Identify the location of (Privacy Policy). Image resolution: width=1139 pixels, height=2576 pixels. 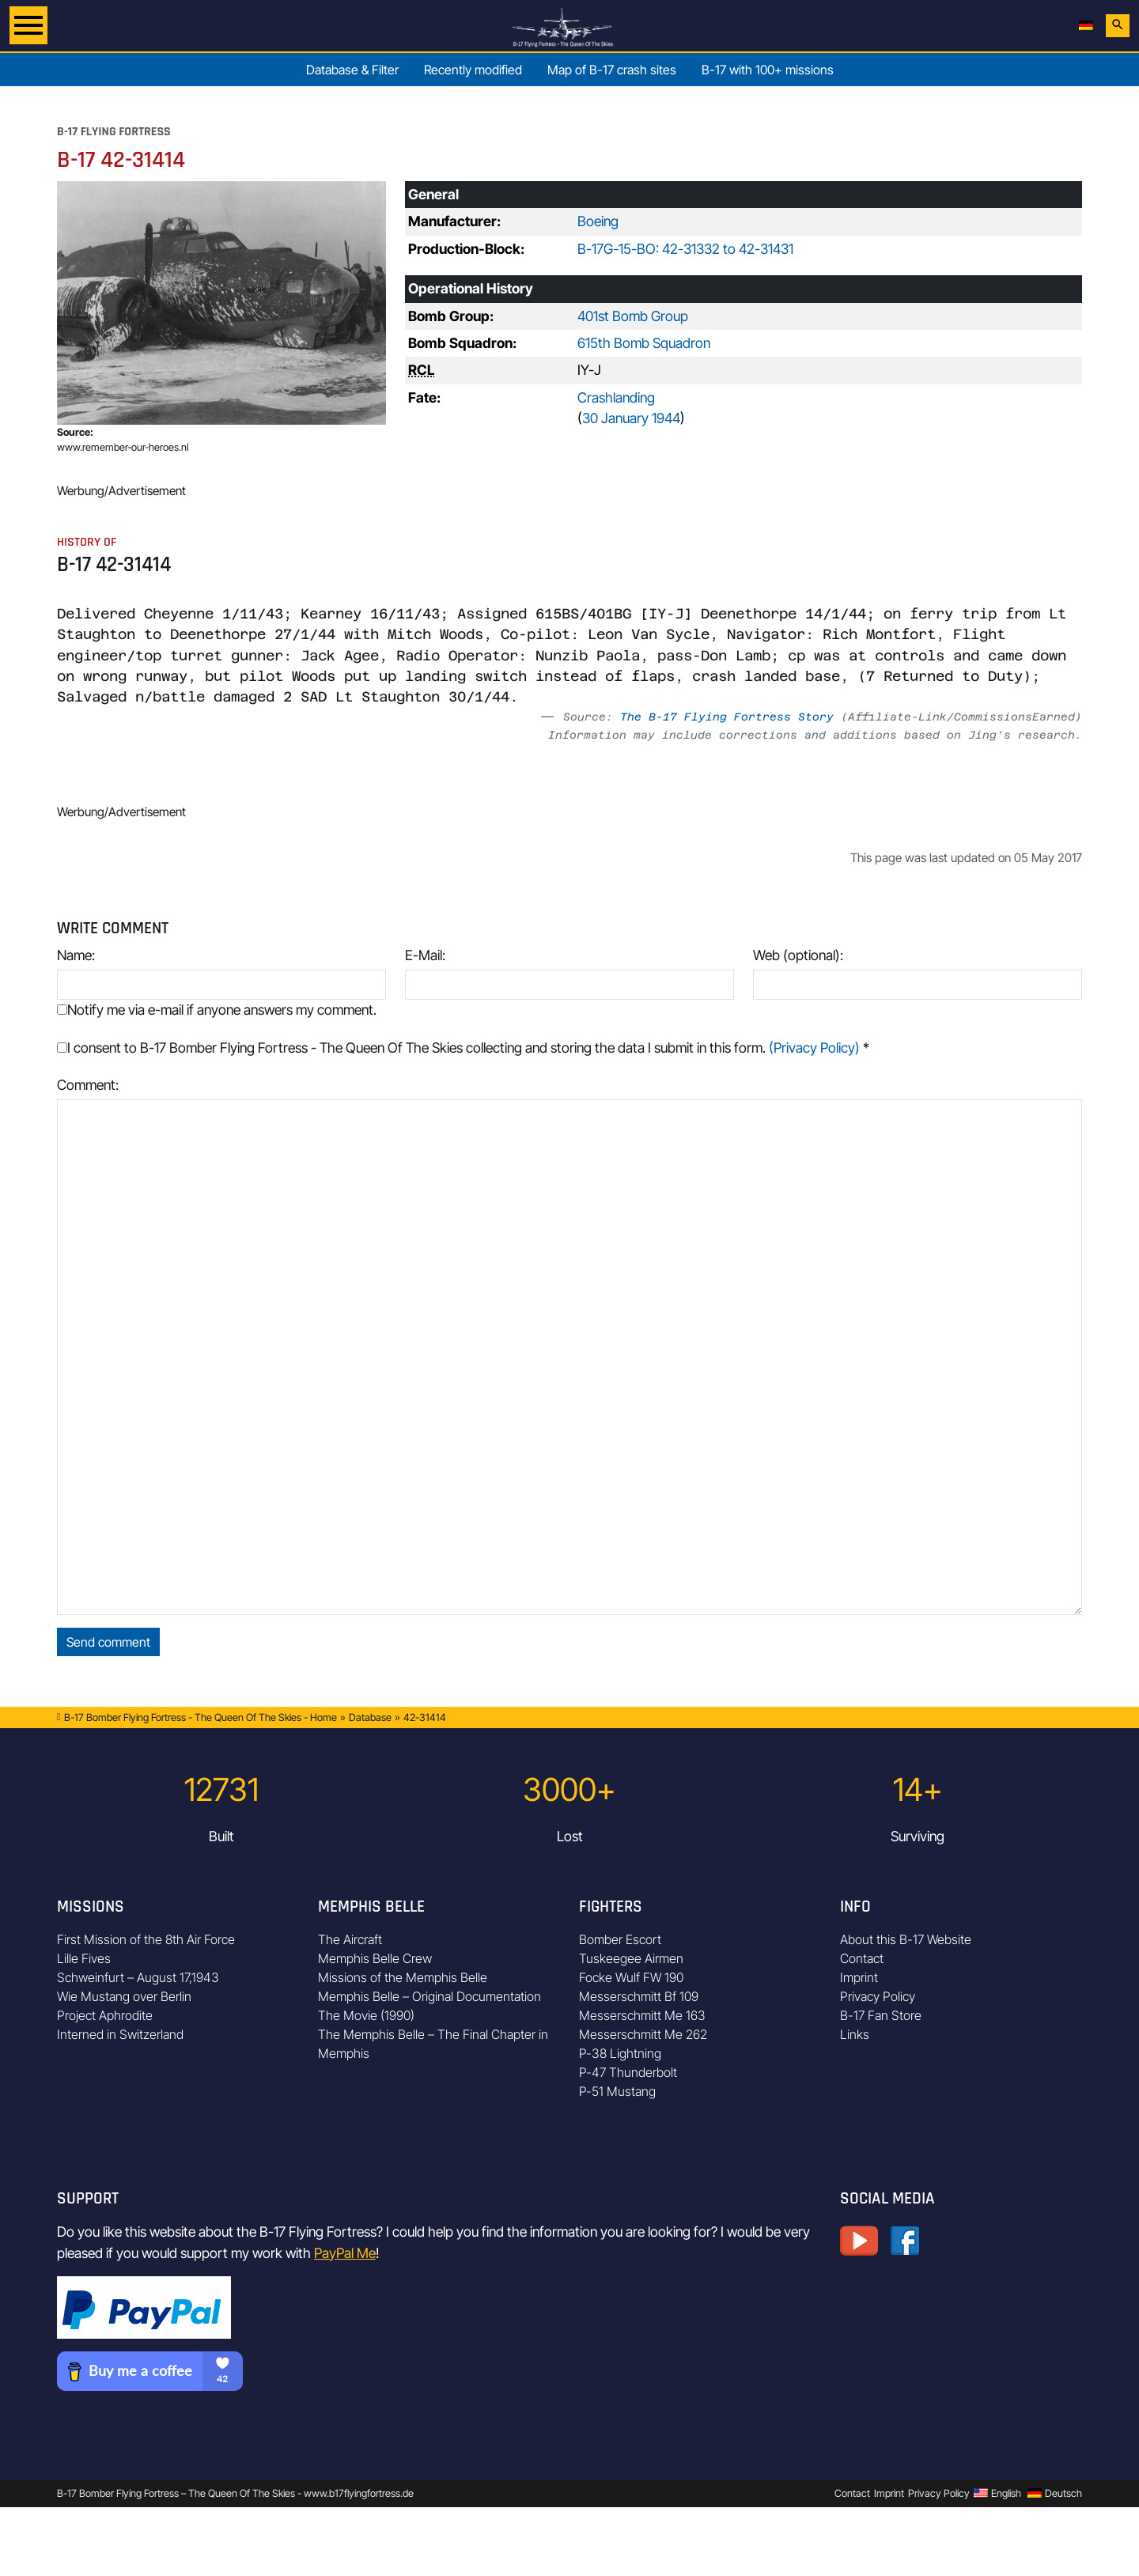
(814, 1047).